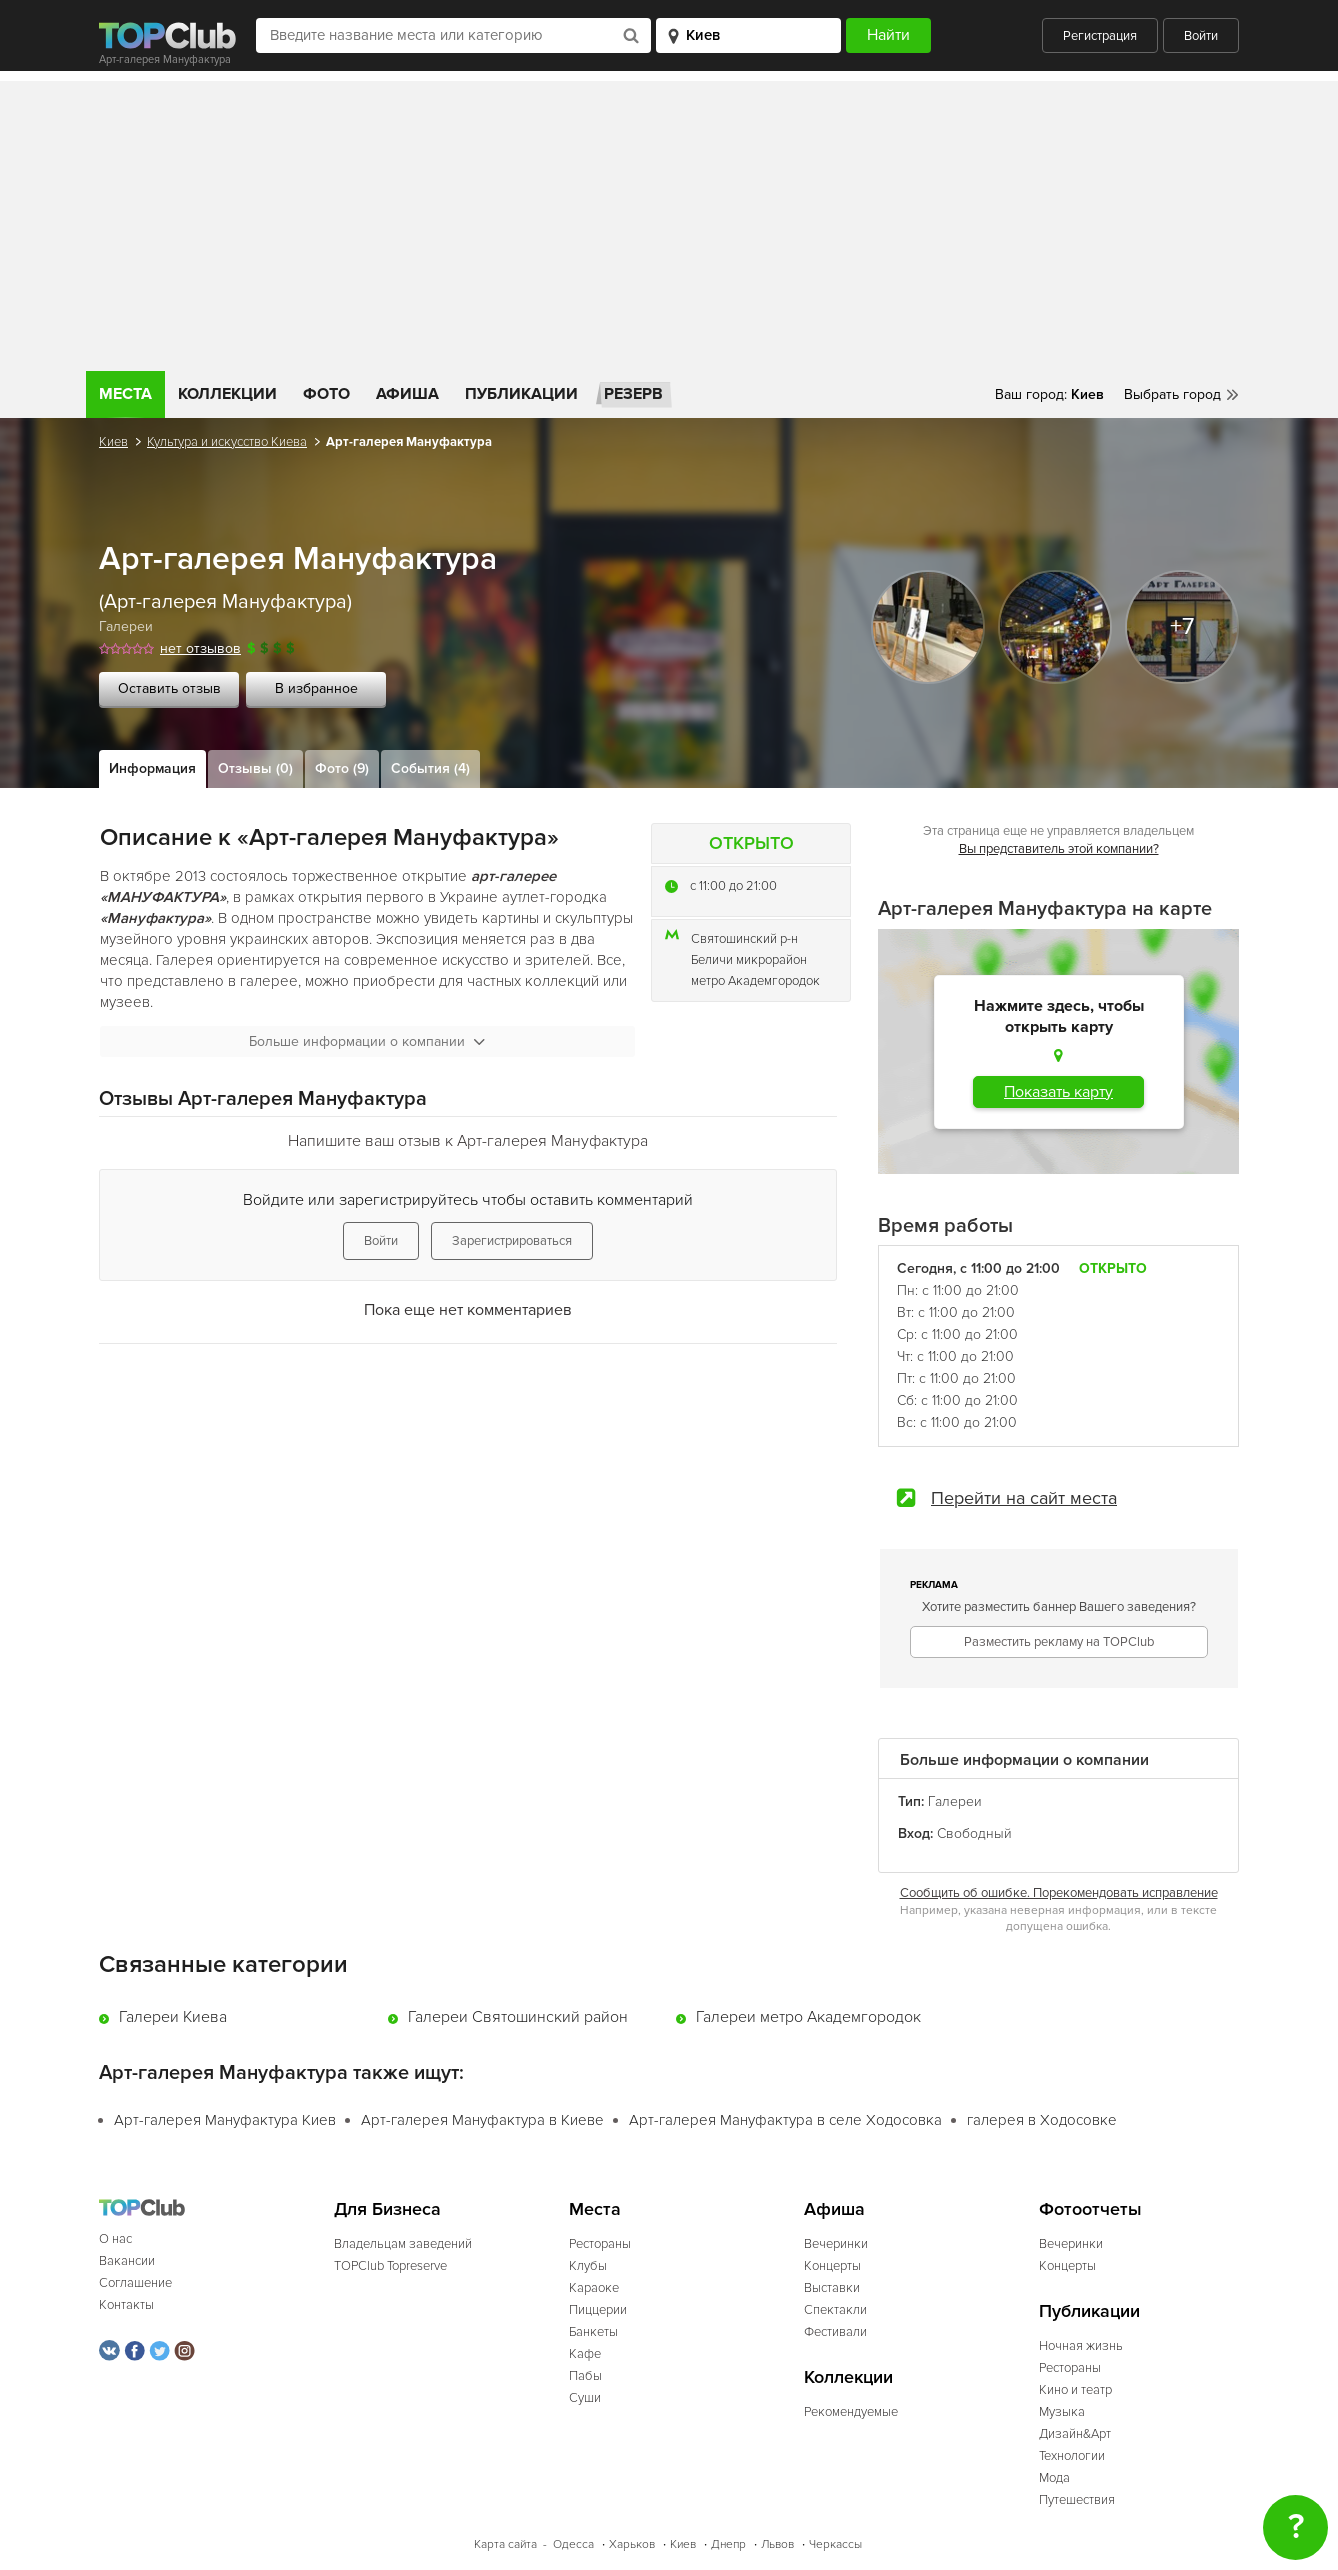  I want to click on События (4), so click(430, 768).